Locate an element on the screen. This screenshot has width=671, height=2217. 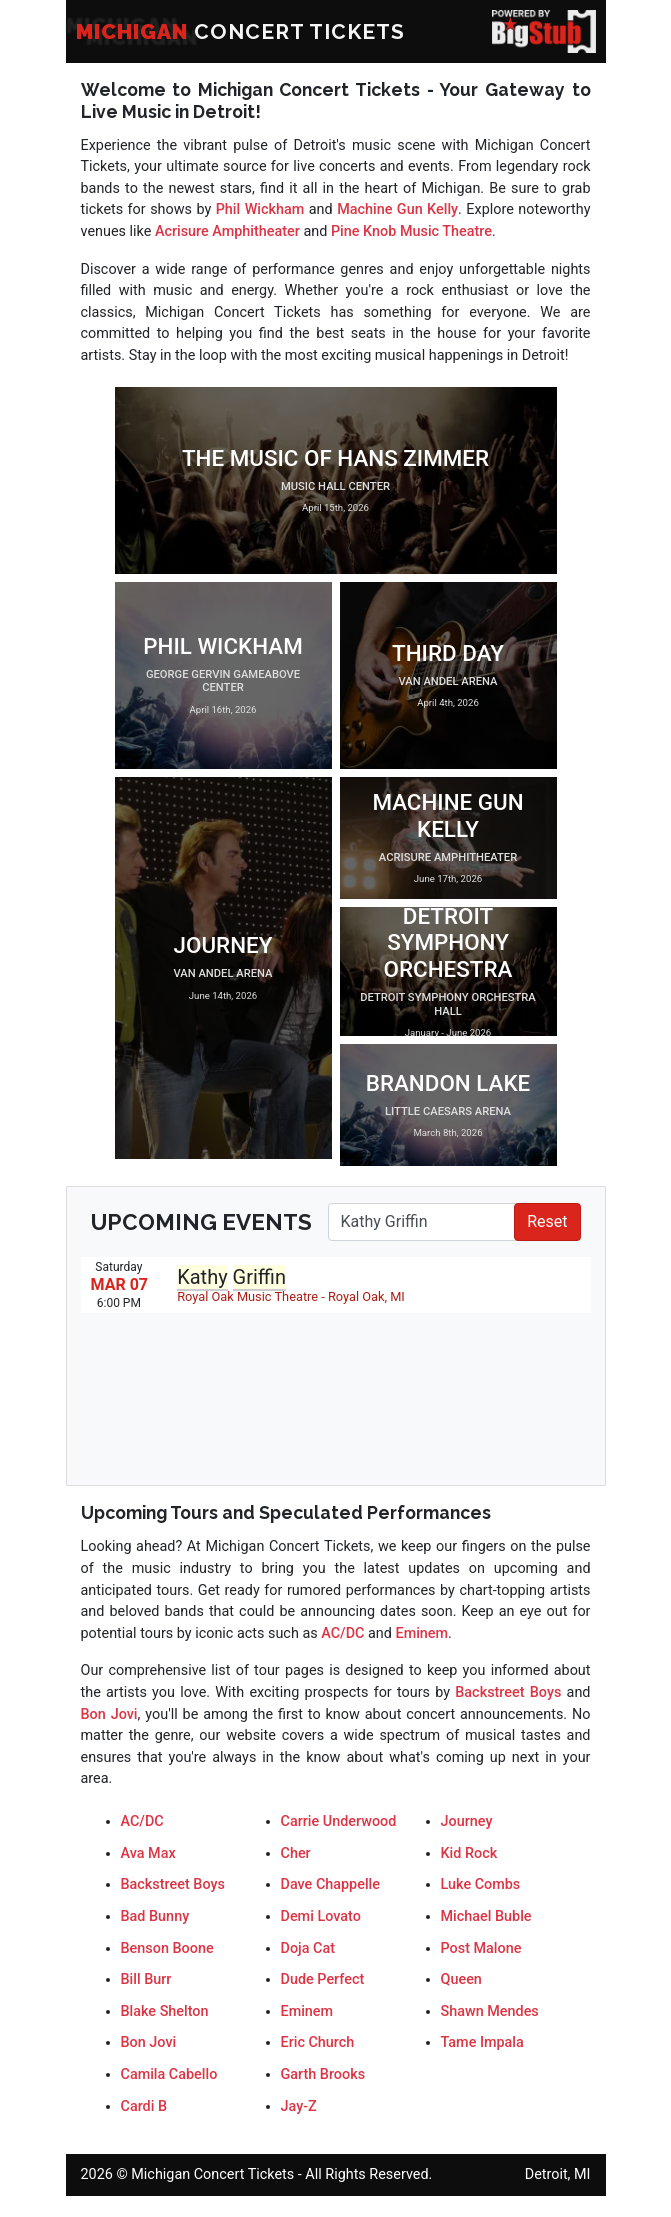
Bon Jovi is located at coordinates (109, 1714).